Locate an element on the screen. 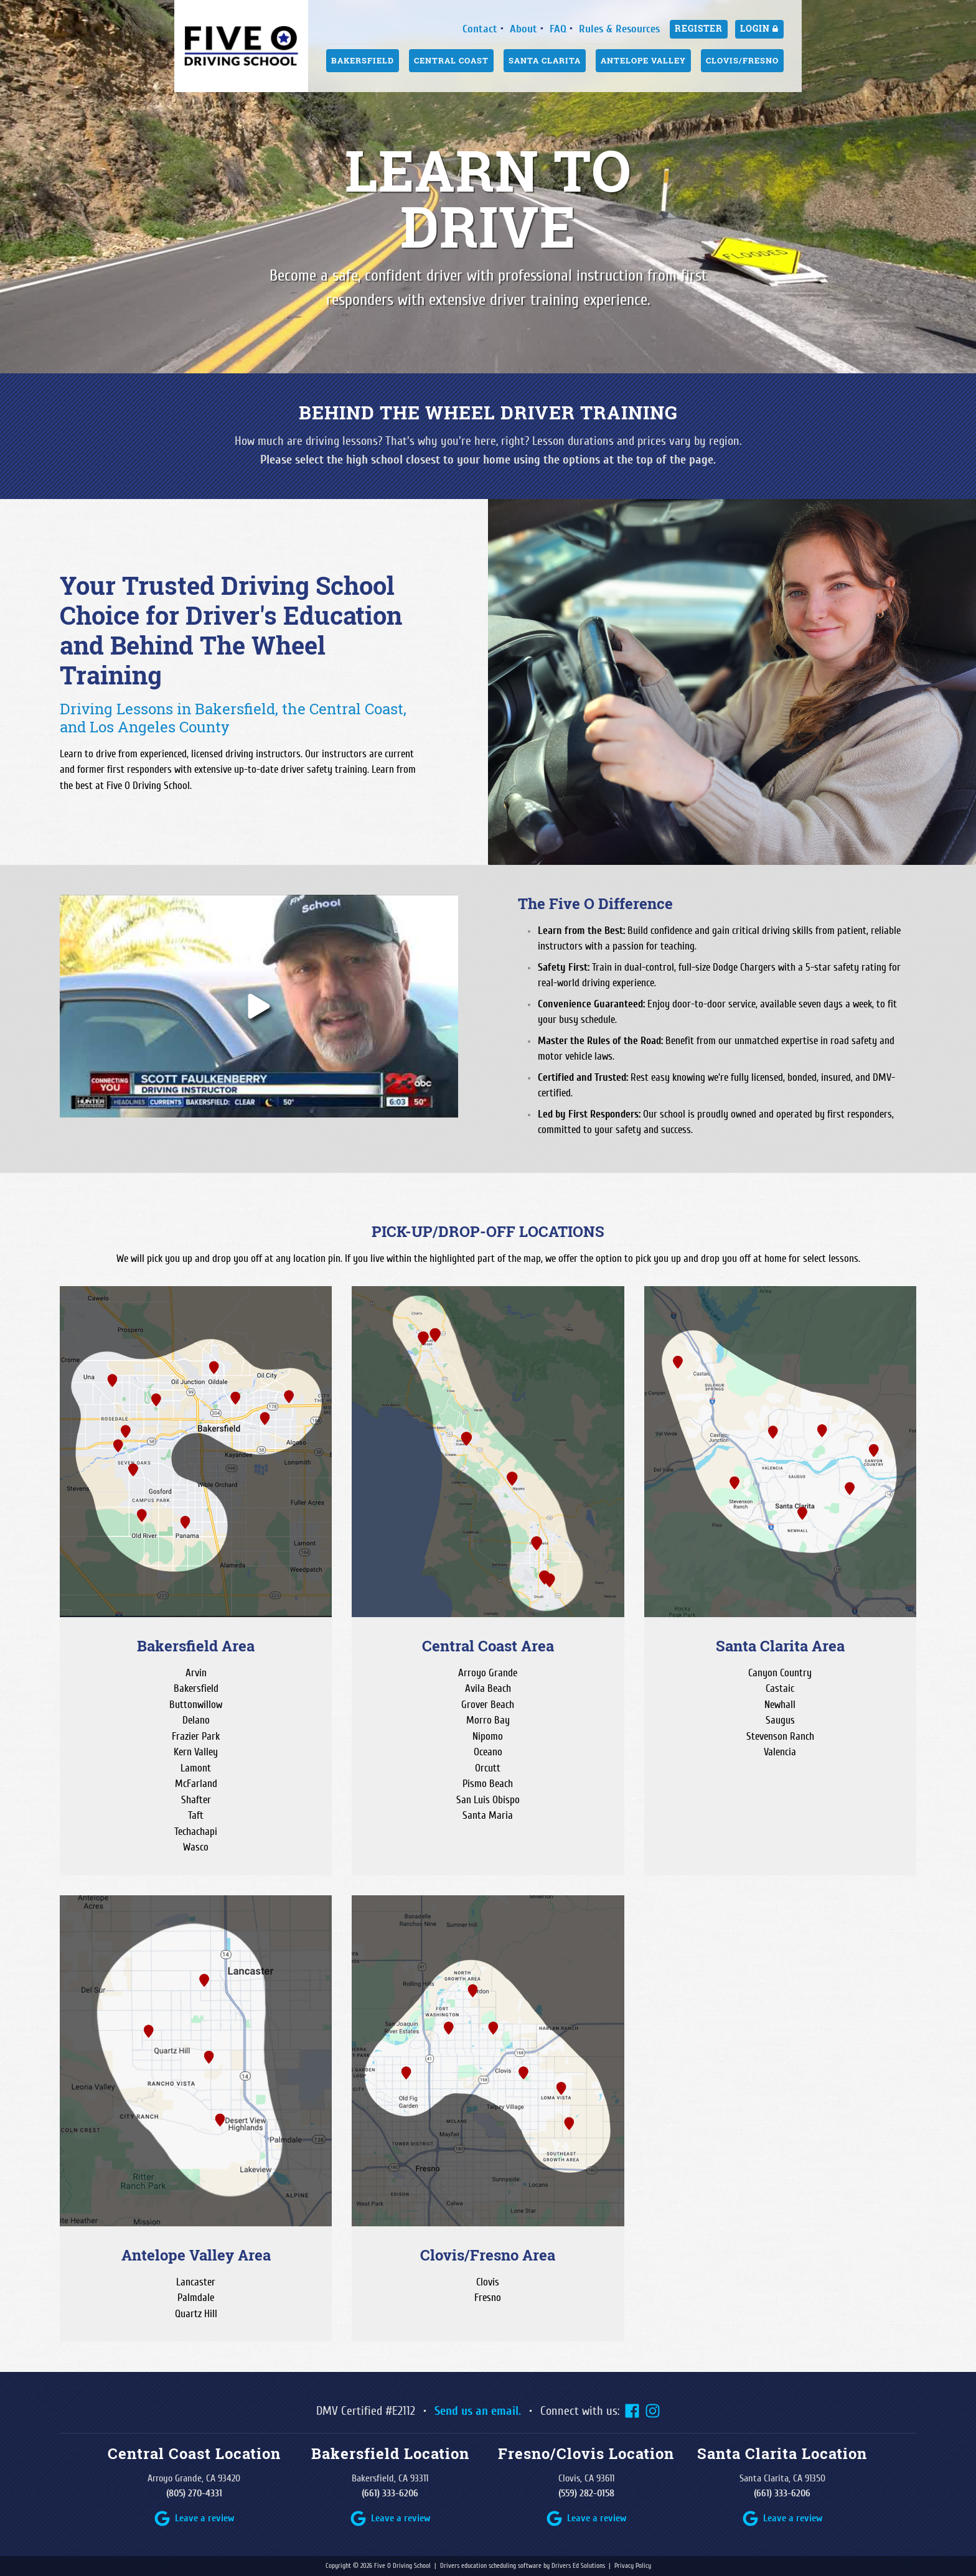  Register is located at coordinates (699, 28).